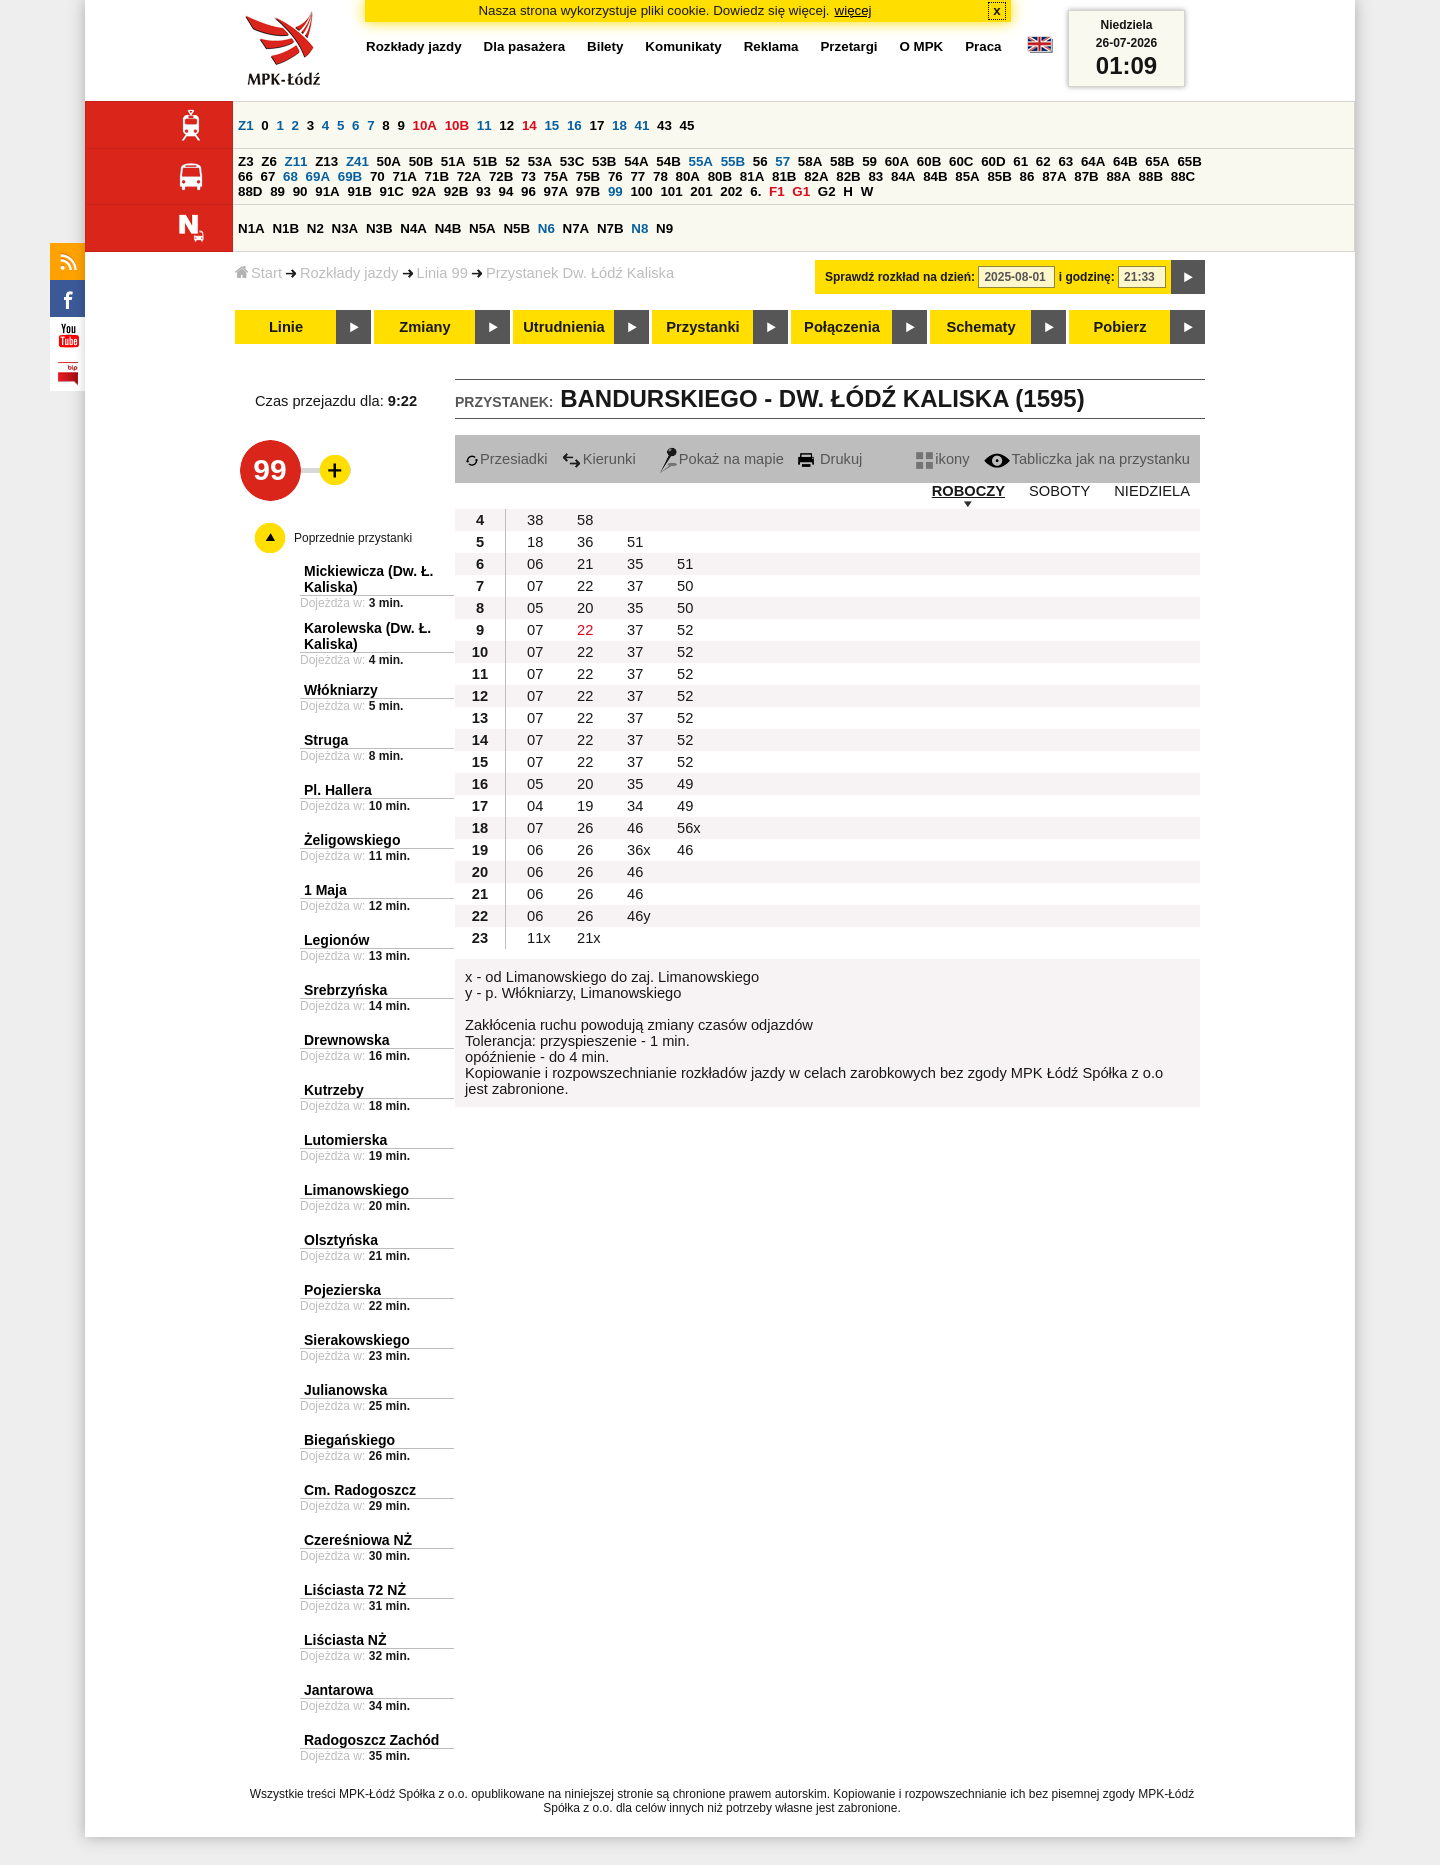 This screenshot has width=1440, height=1865. I want to click on F1, so click(777, 191).